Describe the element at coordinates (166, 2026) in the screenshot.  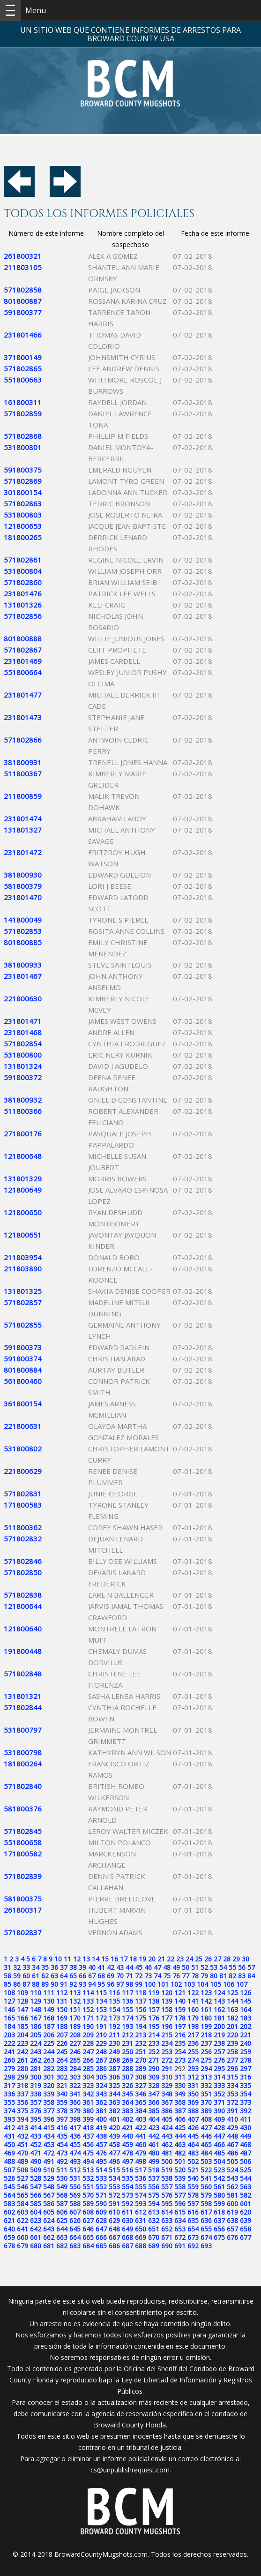
I see `196` at that location.